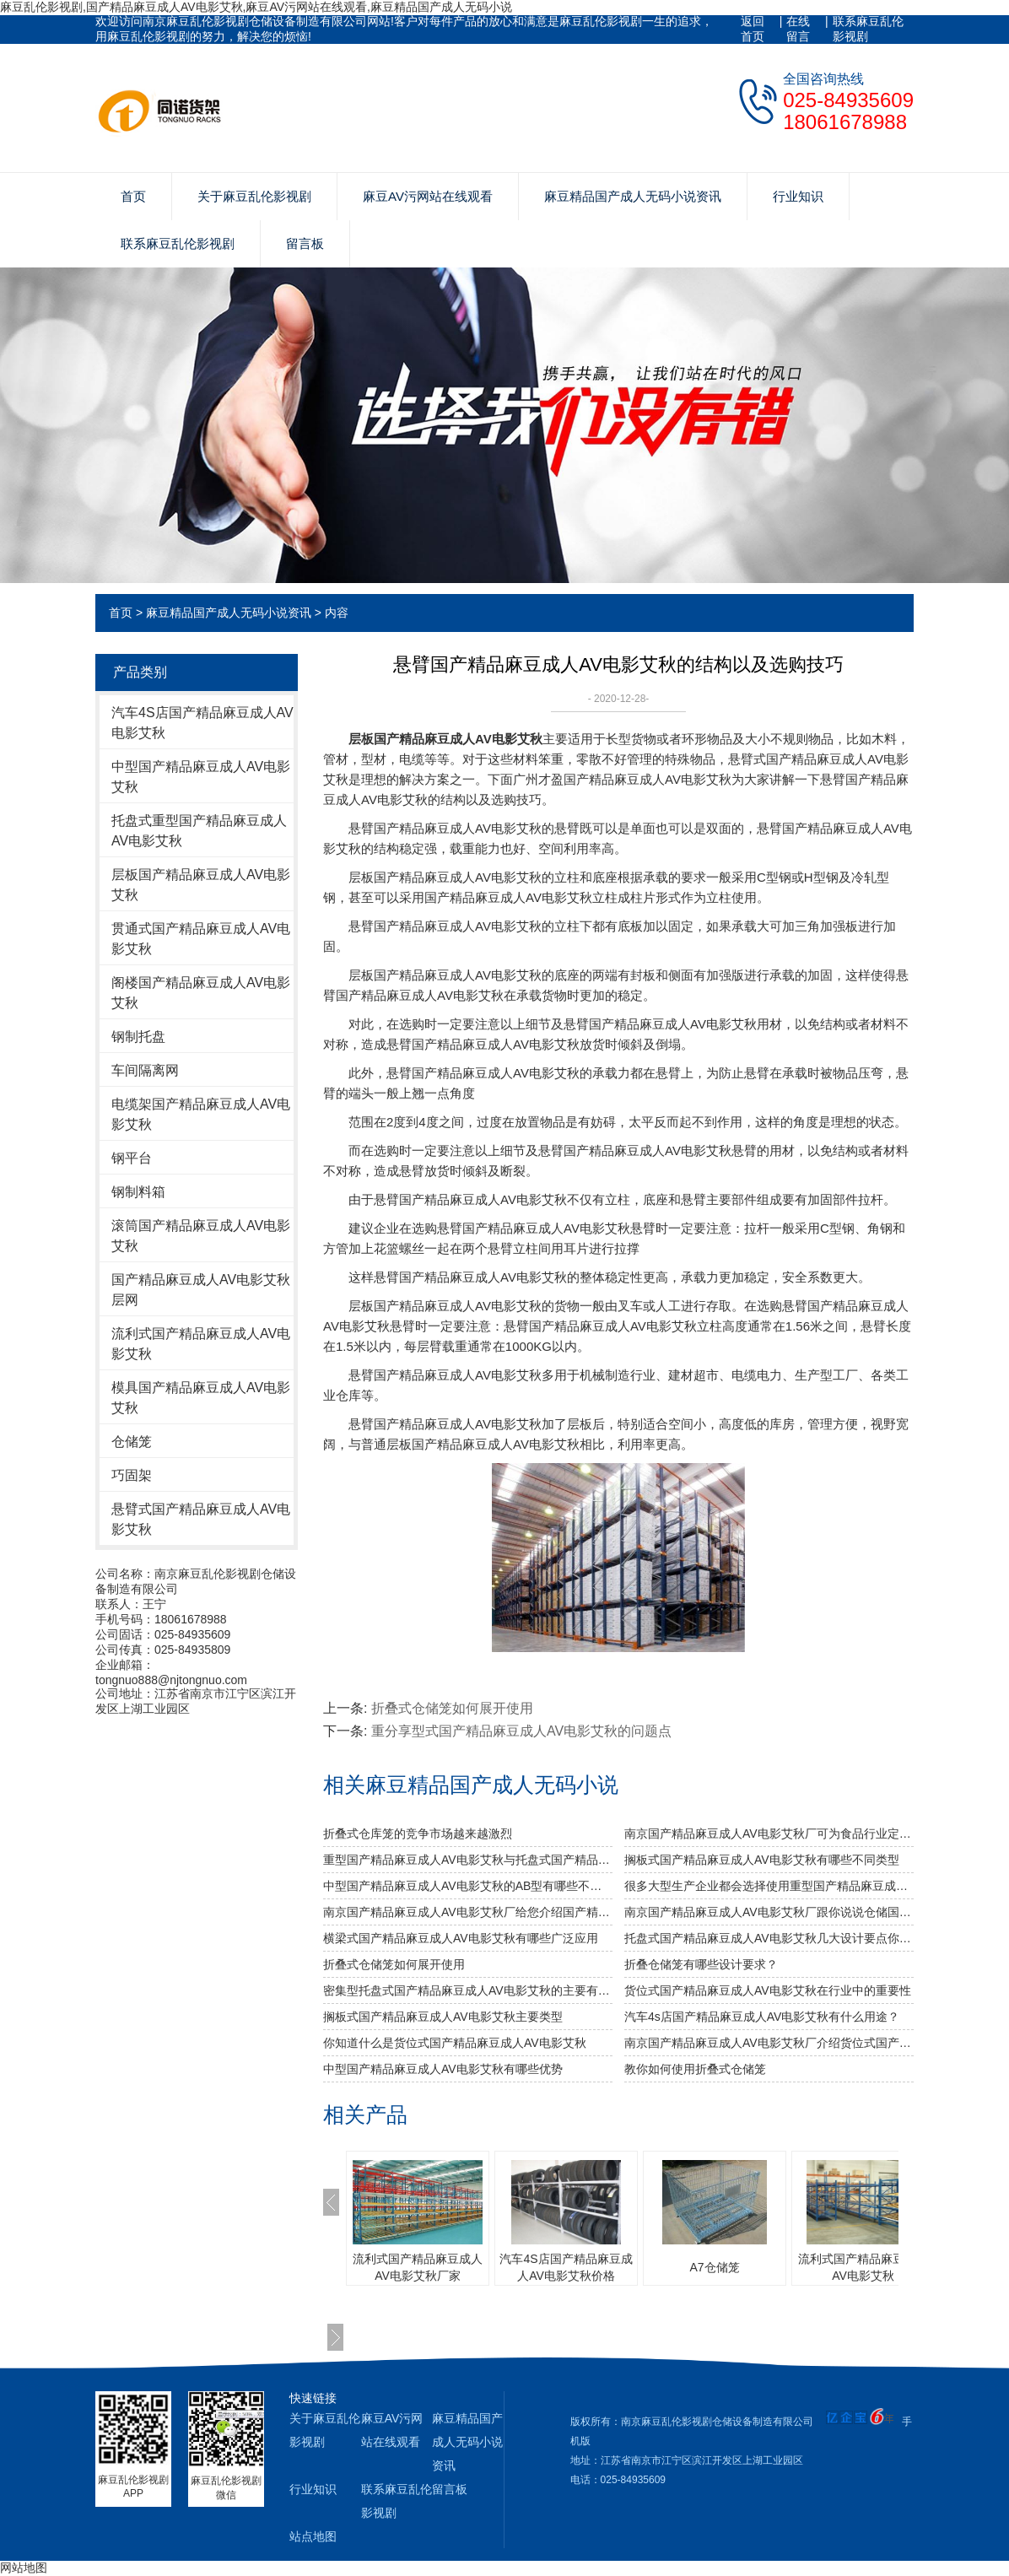  What do you see at coordinates (761, 1859) in the screenshot?
I see `搁板式国产精品麻豆成人AV电影艾秋有哪些不同类型` at bounding box center [761, 1859].